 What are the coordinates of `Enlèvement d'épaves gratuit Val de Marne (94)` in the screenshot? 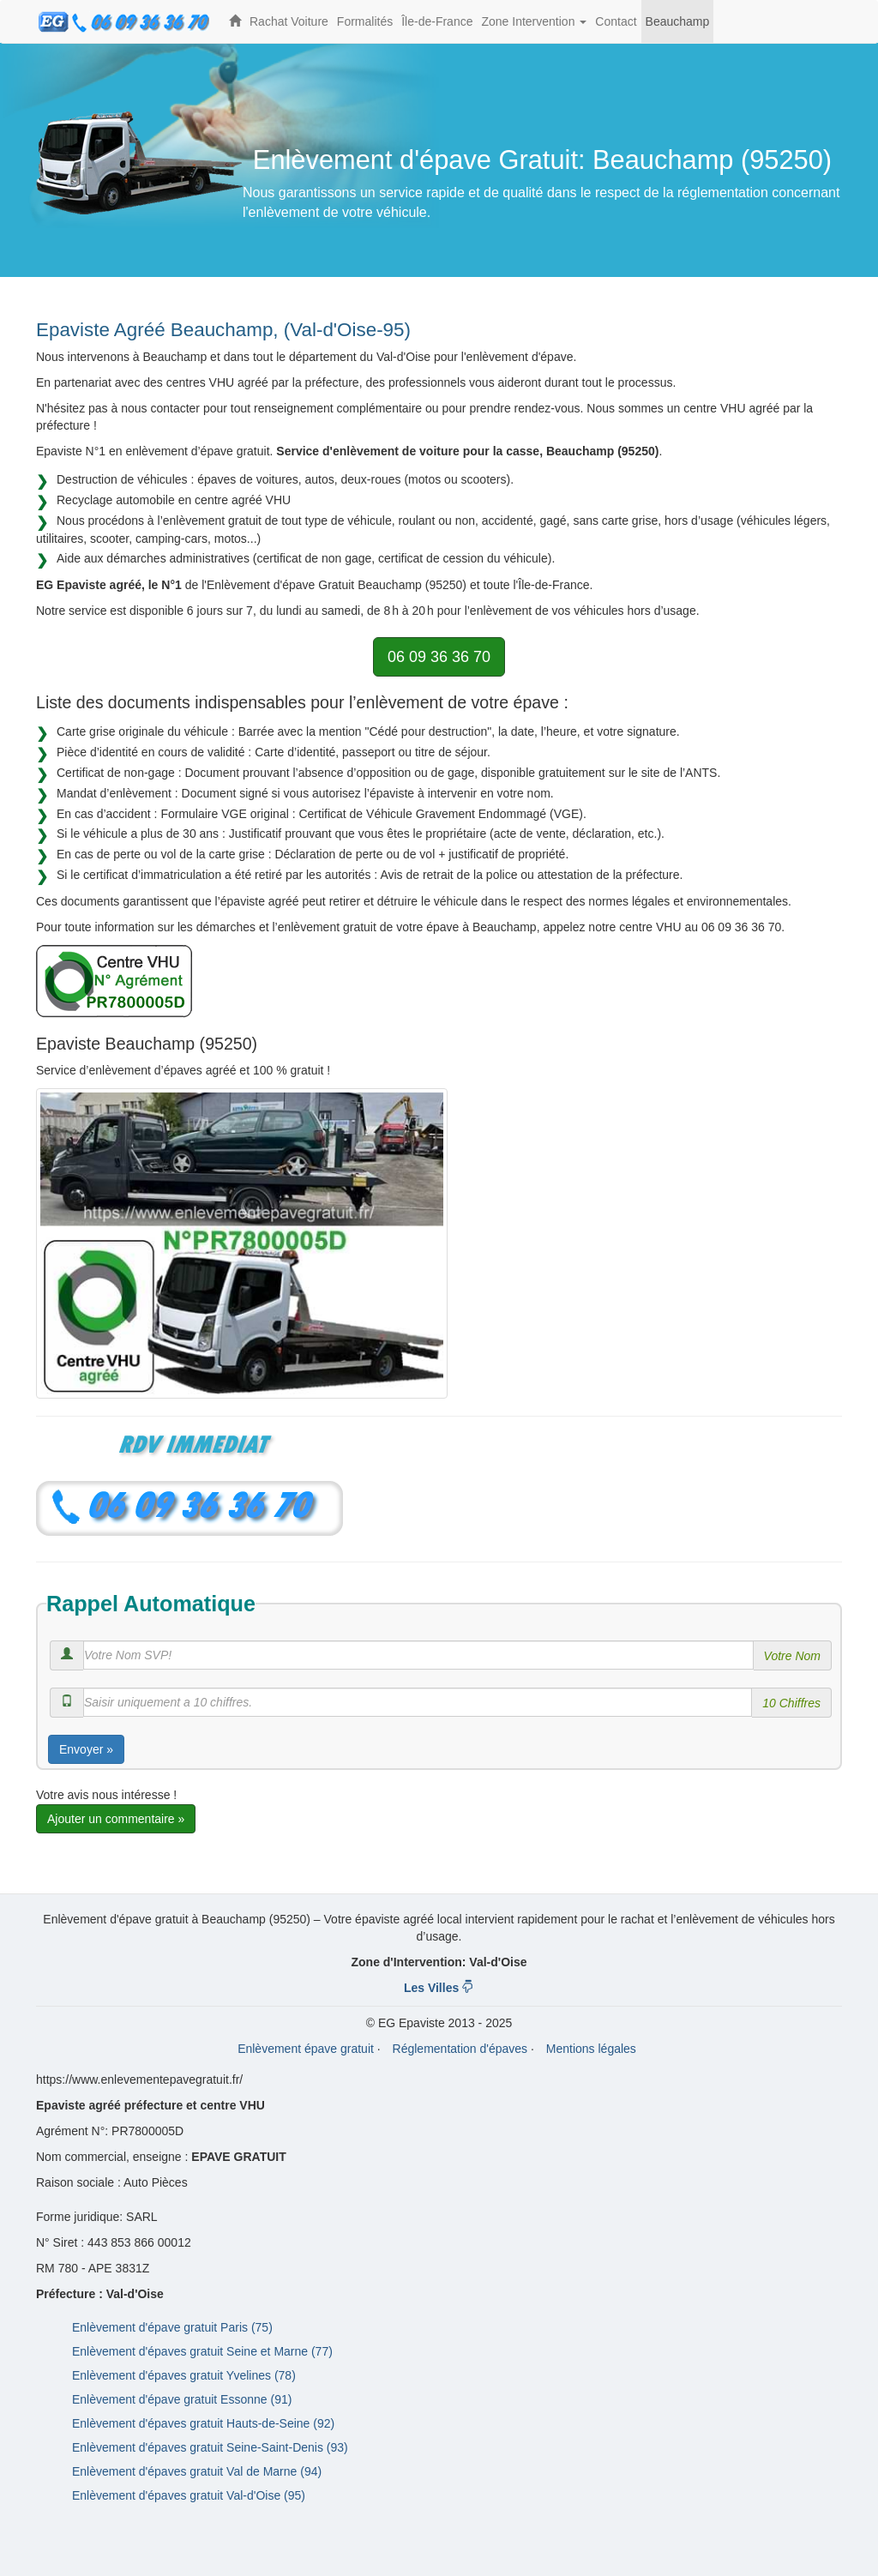 It's located at (197, 2471).